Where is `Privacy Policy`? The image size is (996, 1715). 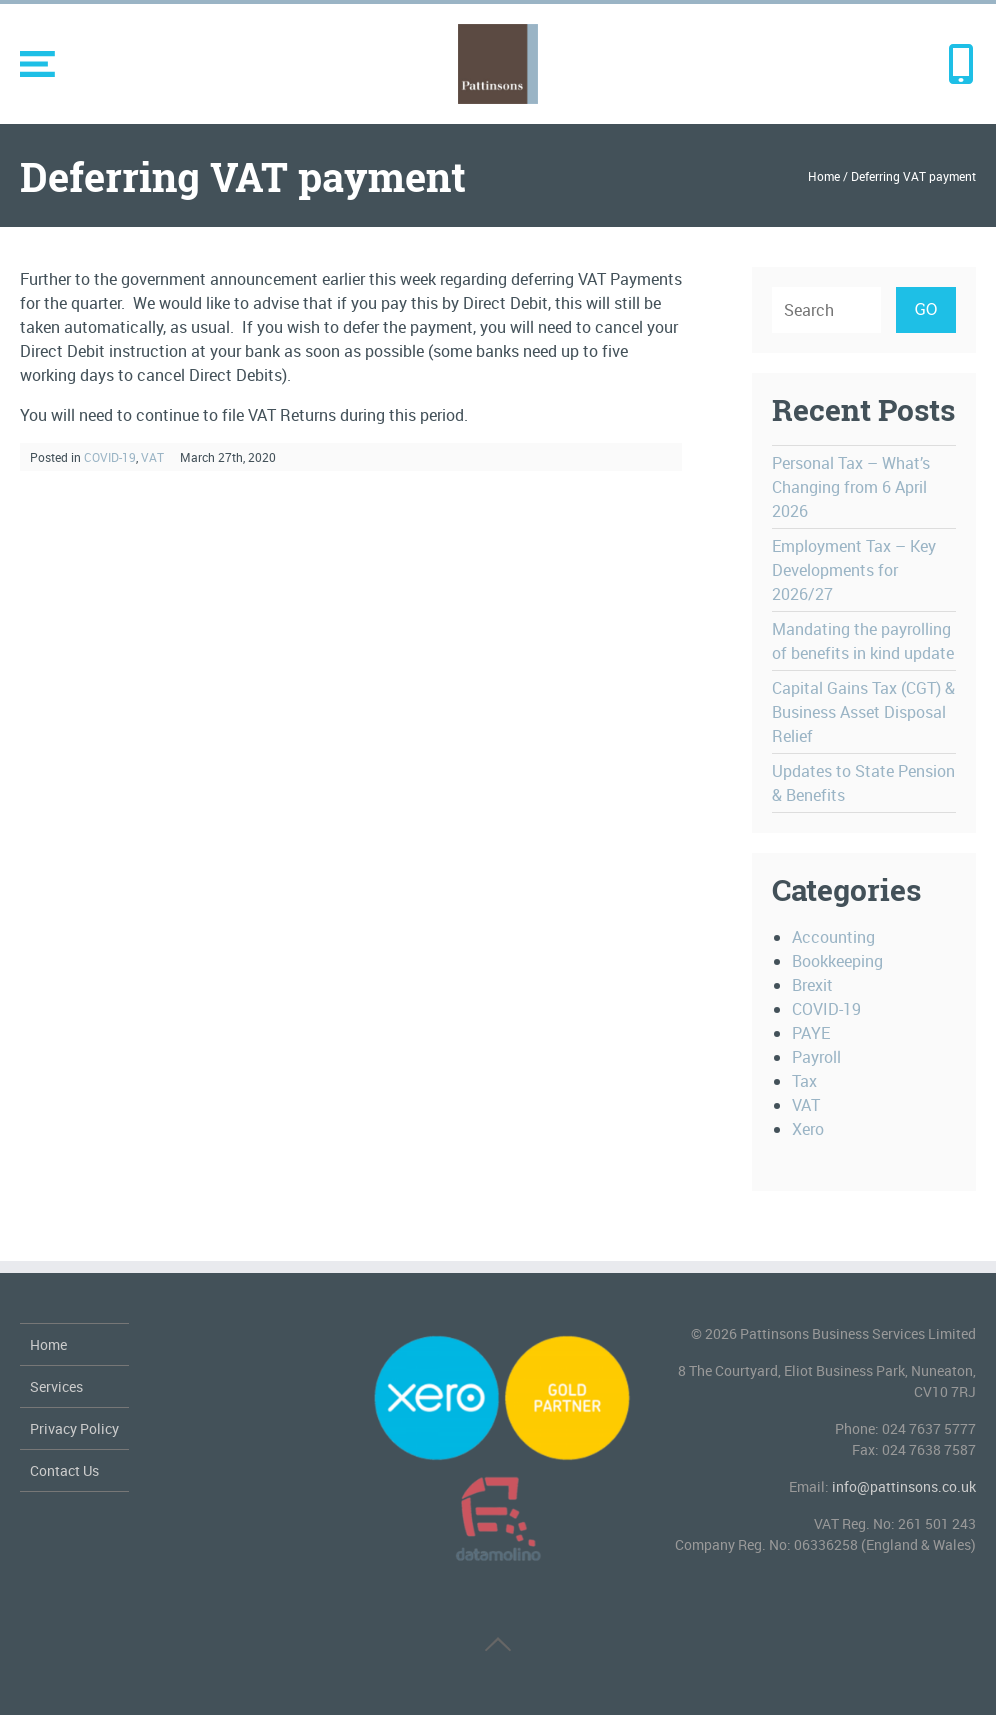 Privacy Policy is located at coordinates (74, 1428).